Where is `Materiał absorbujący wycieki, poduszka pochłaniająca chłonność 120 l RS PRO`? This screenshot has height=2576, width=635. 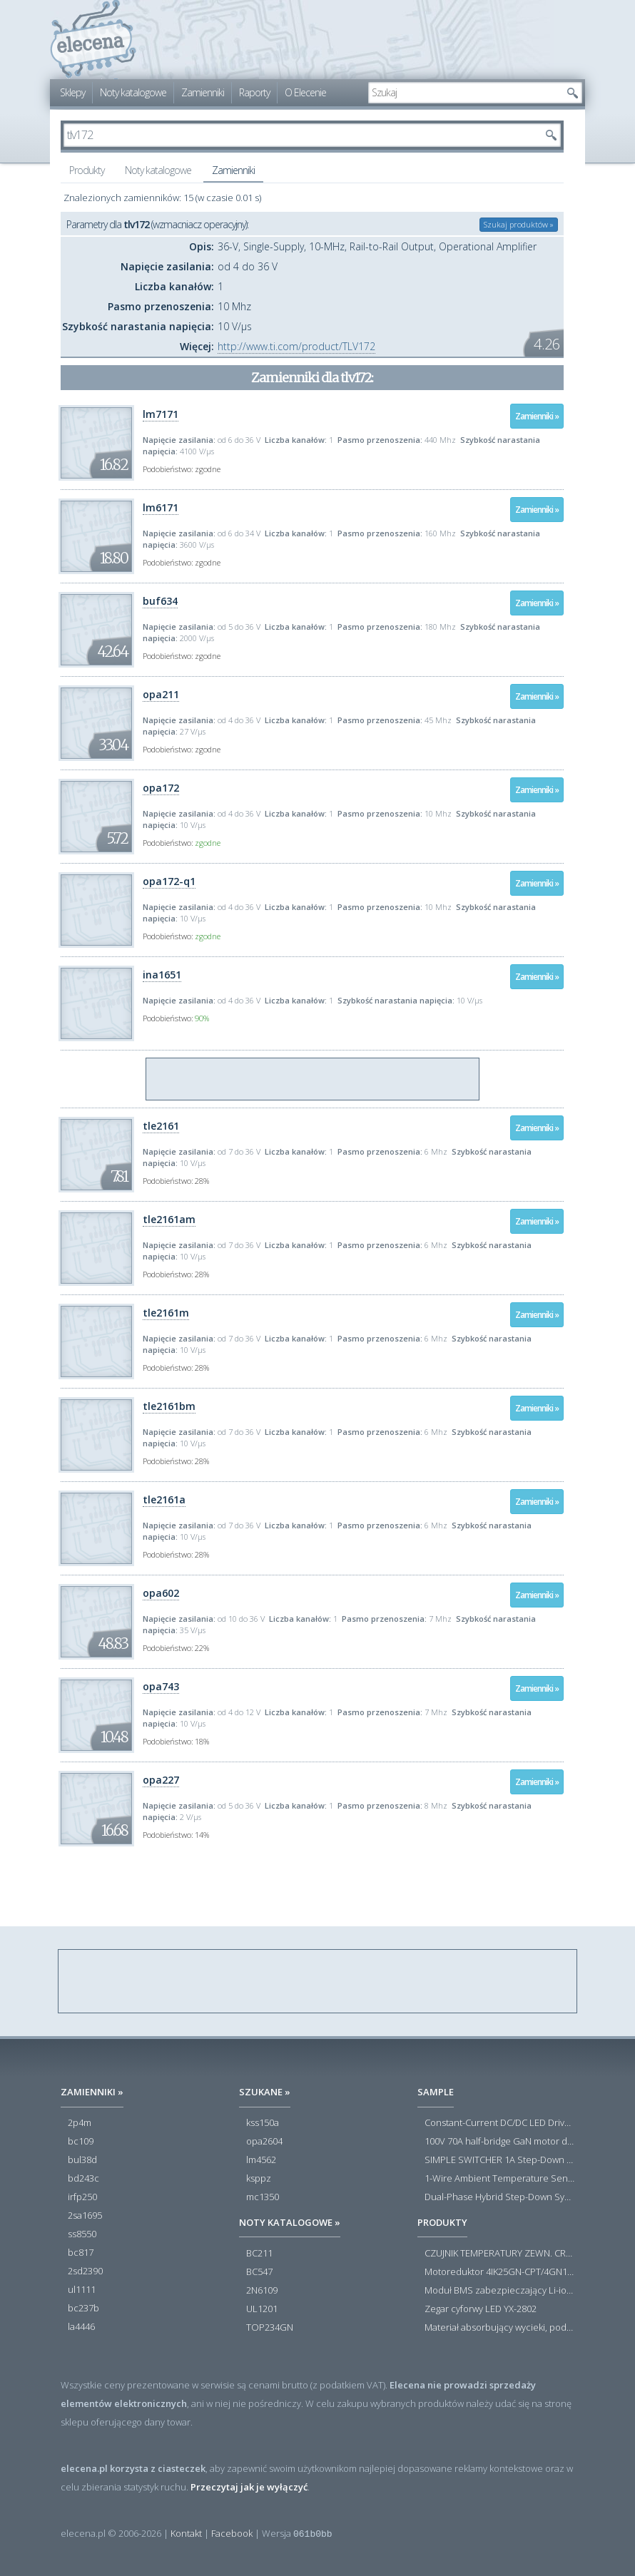 Materiał absorbujący wycieki, poduszka pochłaniająca chłonność 120 l RS PRO is located at coordinates (499, 2328).